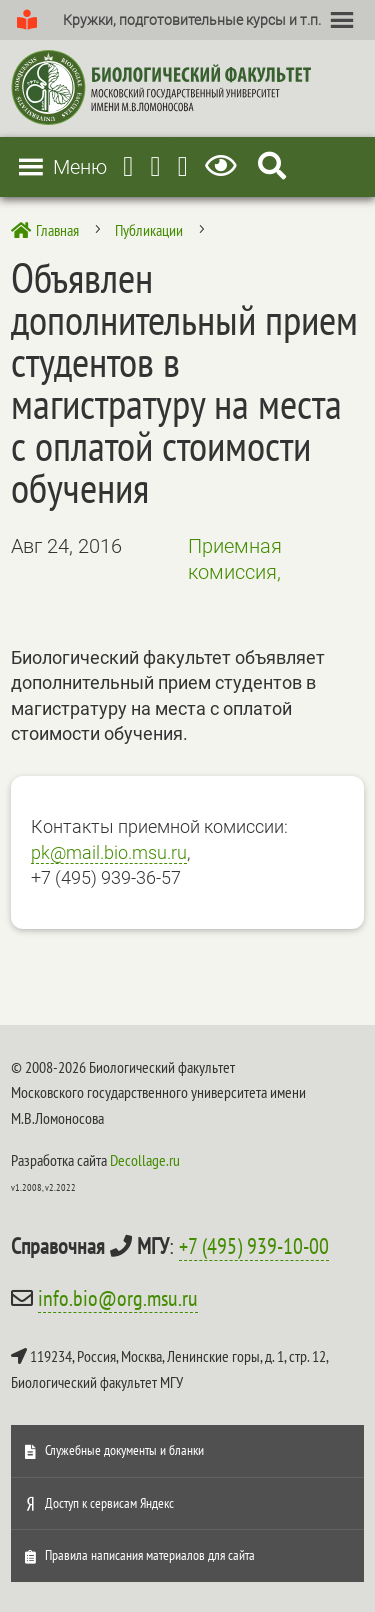 The height and width of the screenshot is (1612, 375). What do you see at coordinates (109, 1503) in the screenshot?
I see `Доступ к сервисам Яндекс` at bounding box center [109, 1503].